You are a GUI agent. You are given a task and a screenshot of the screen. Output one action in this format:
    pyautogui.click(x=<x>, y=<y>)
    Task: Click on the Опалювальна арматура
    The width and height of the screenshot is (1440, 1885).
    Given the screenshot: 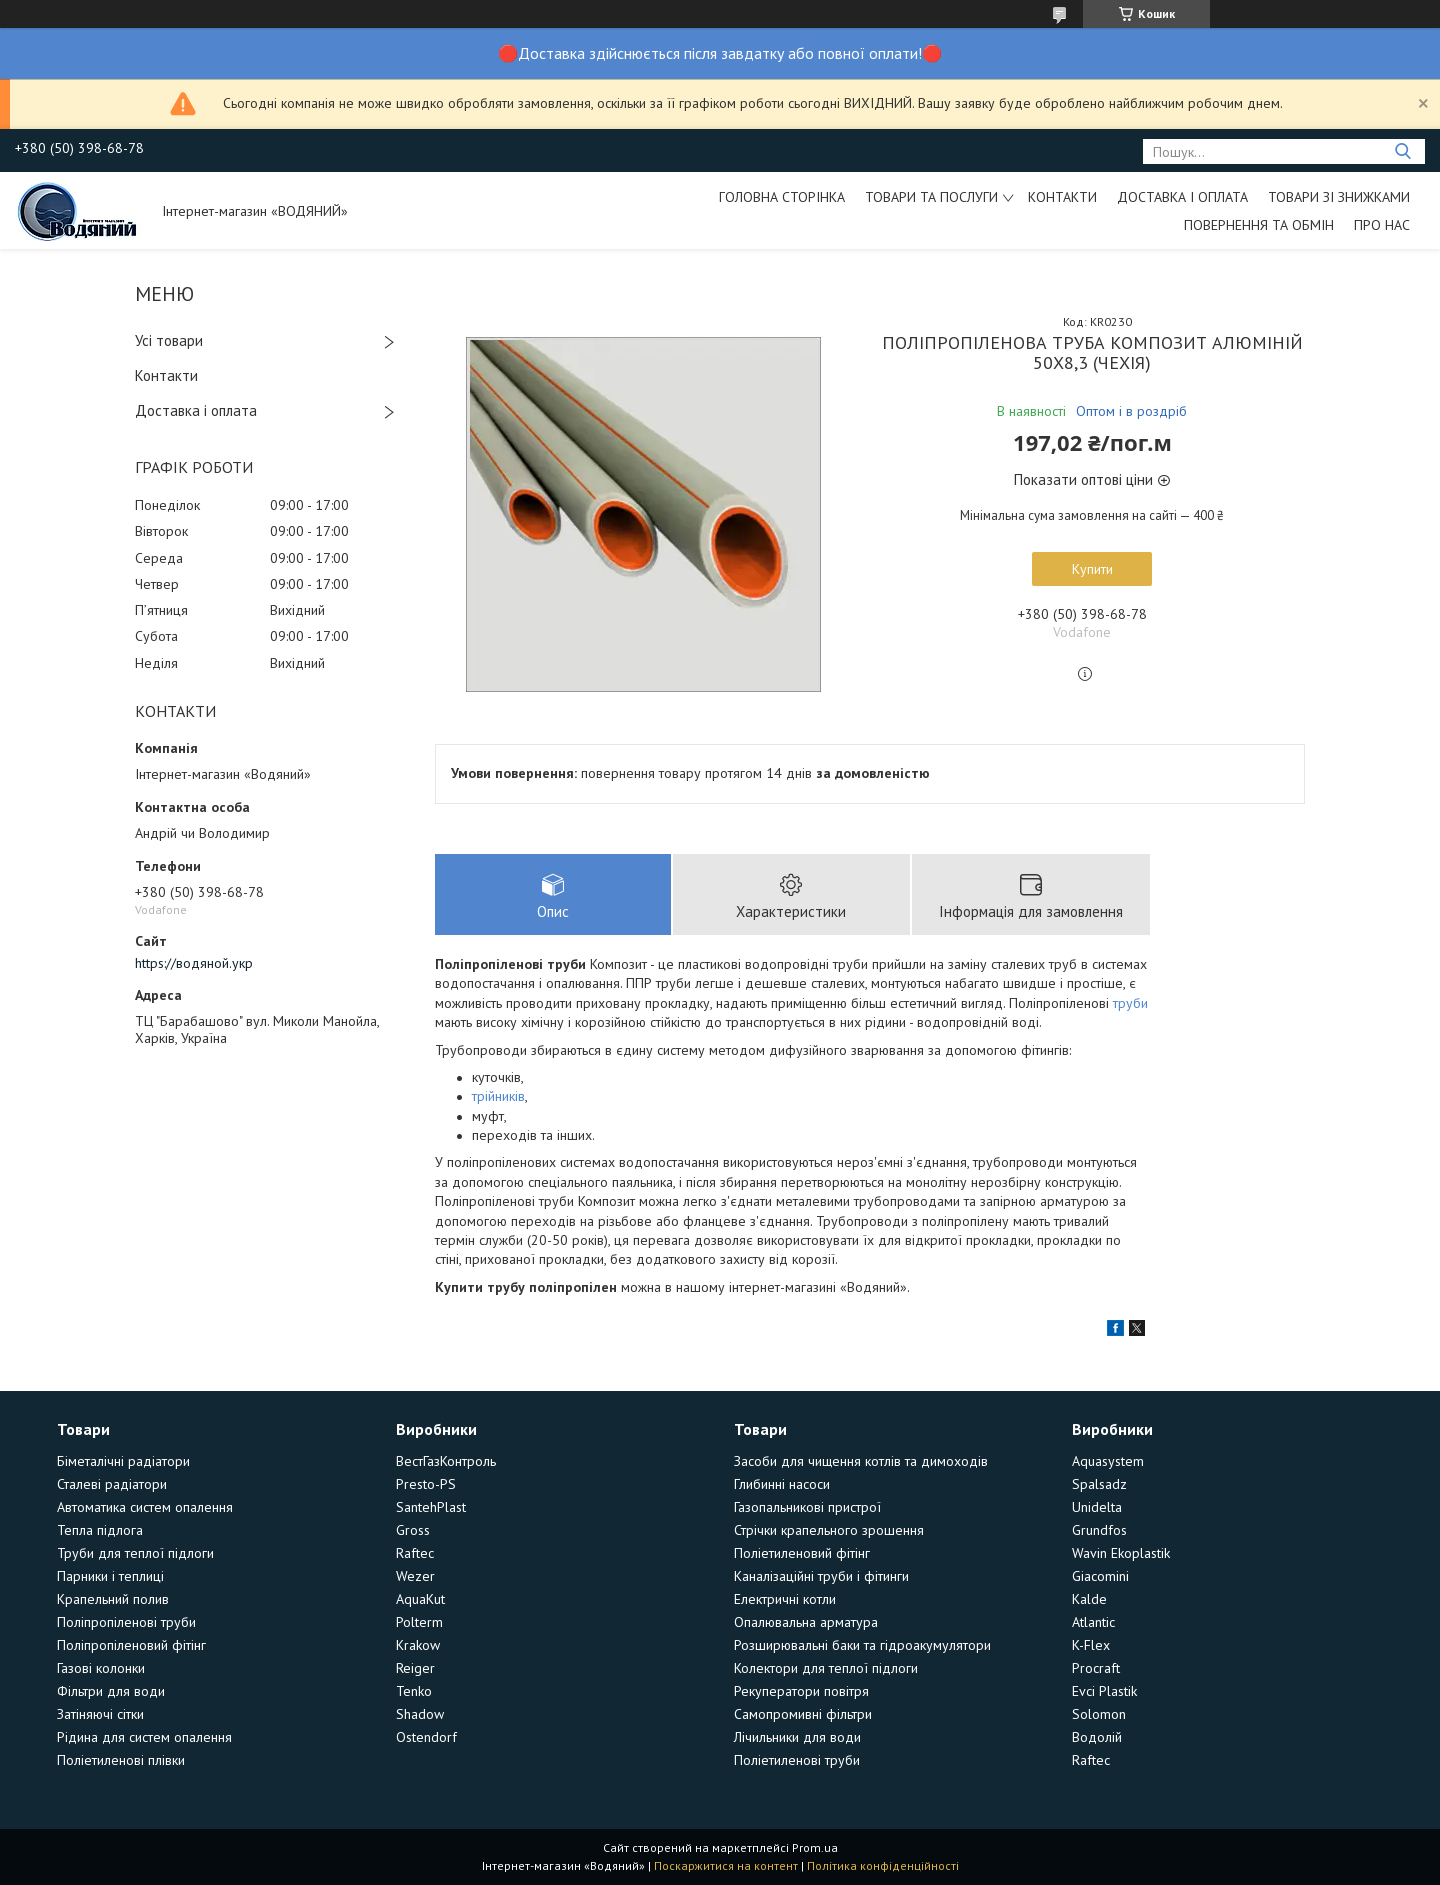 What is the action you would take?
    pyautogui.click(x=806, y=1622)
    